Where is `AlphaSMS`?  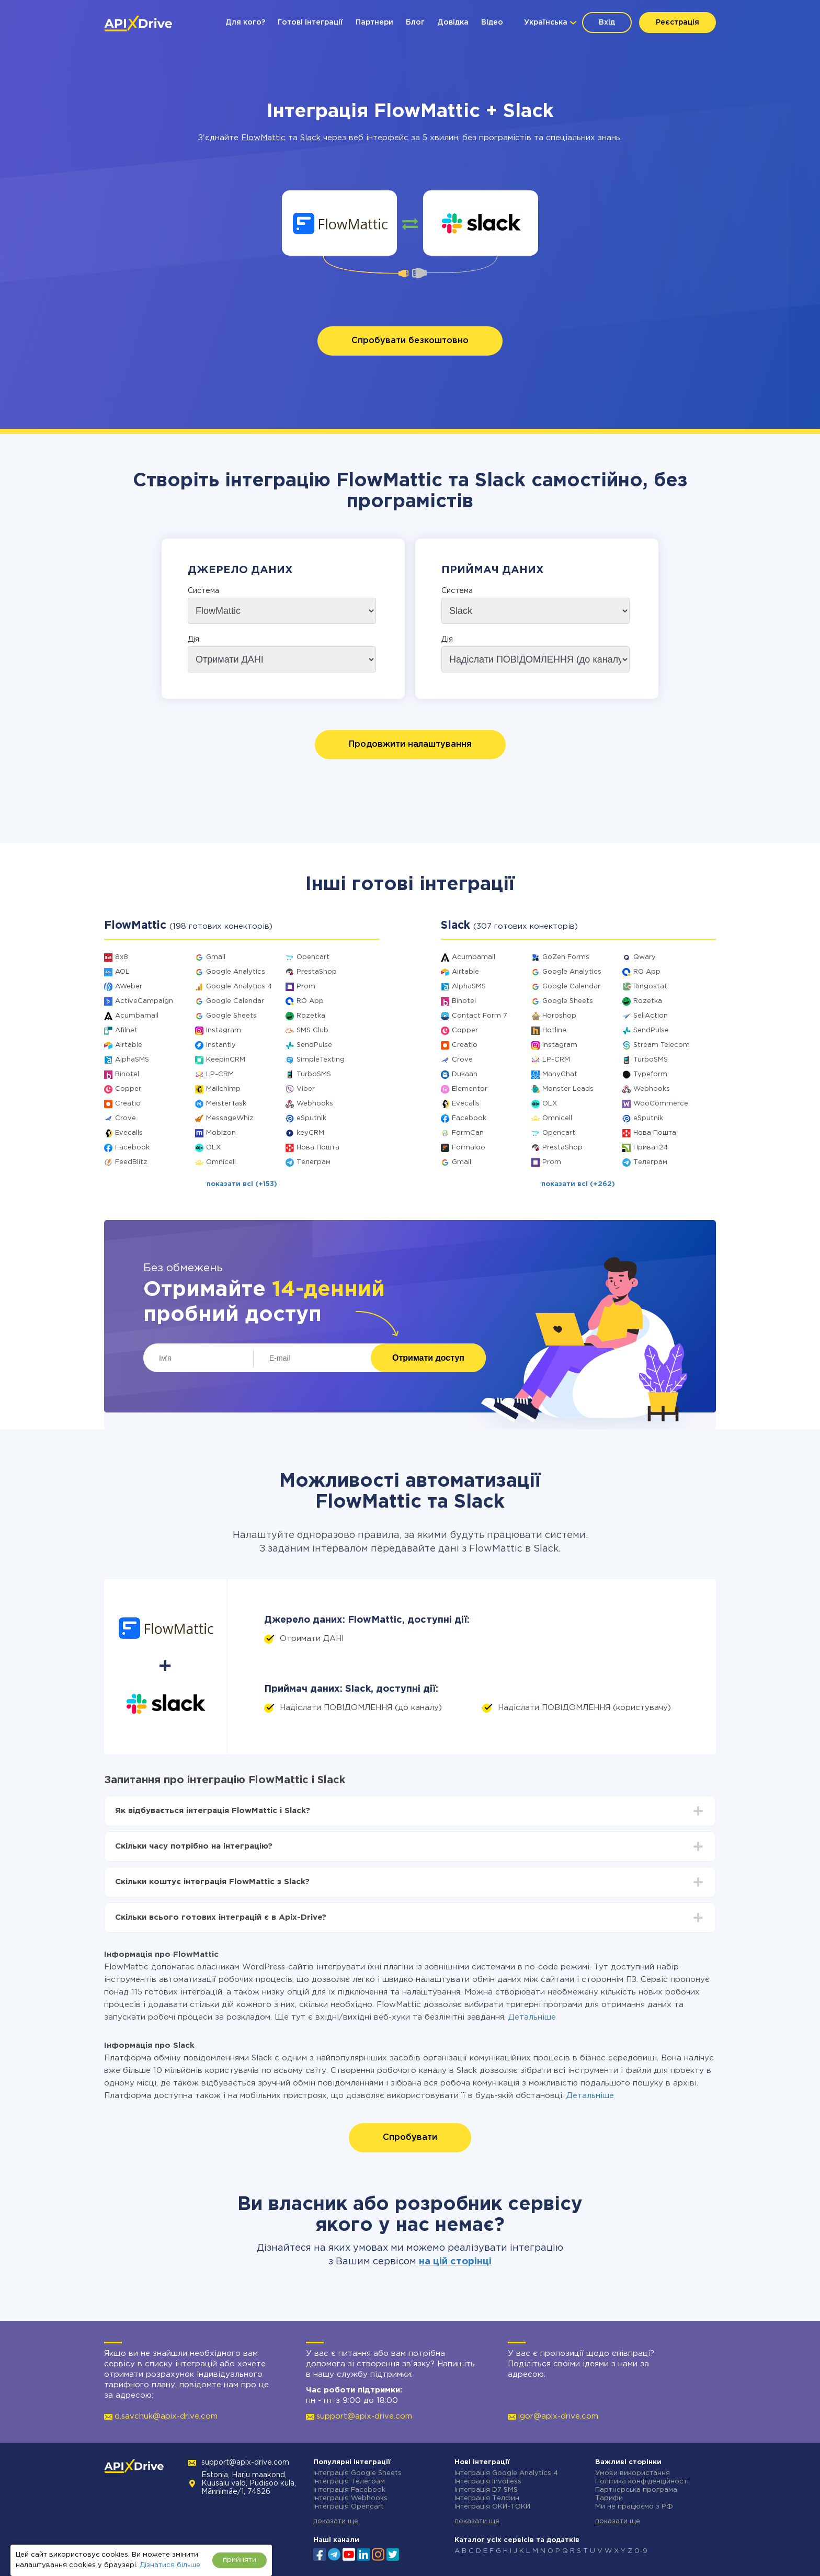
AlphaSMS is located at coordinates (132, 1060).